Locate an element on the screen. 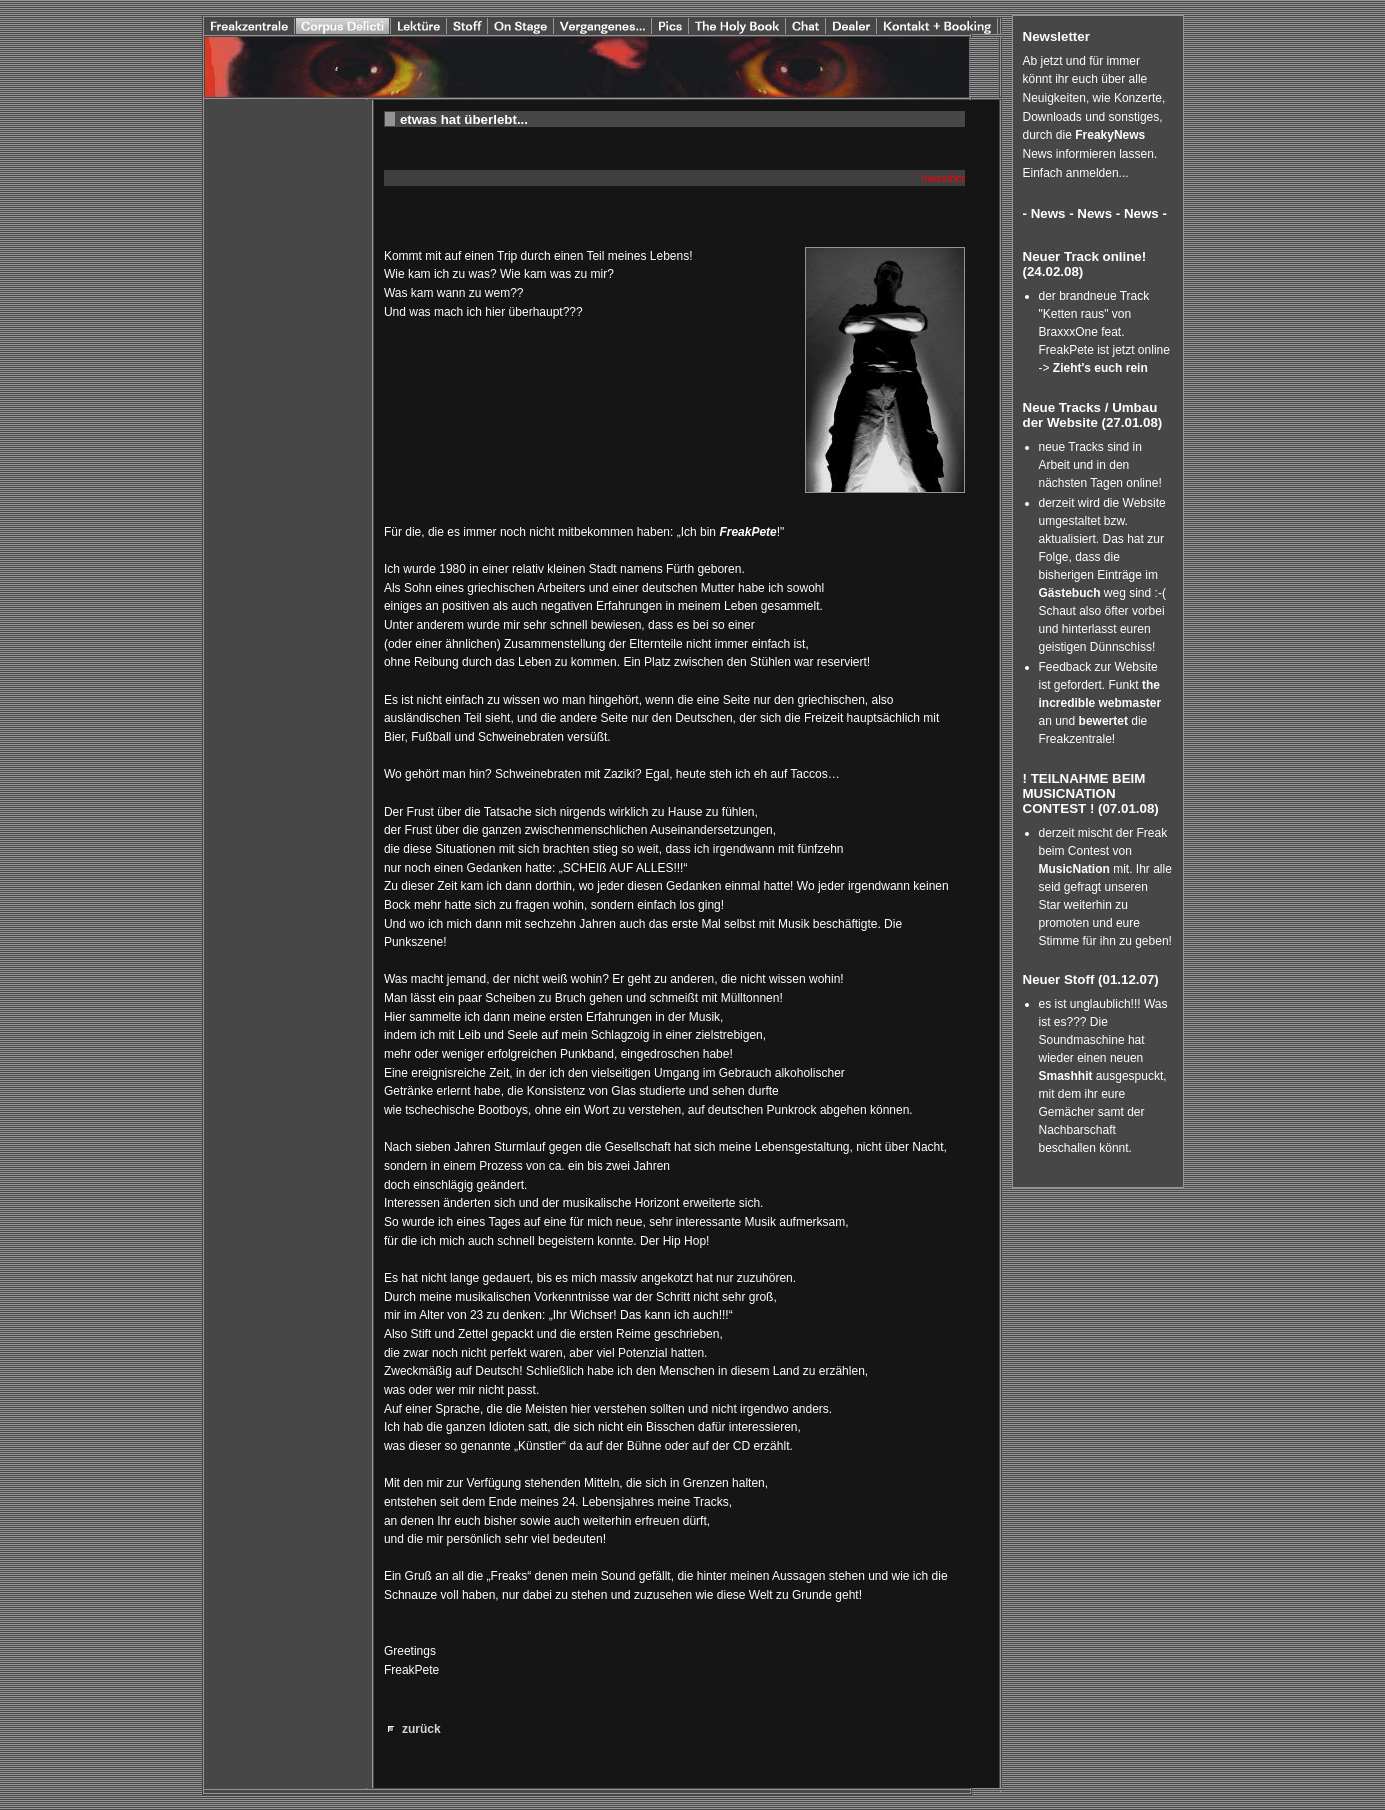 This screenshot has width=1385, height=1810. Smashhit is located at coordinates (1067, 1076).